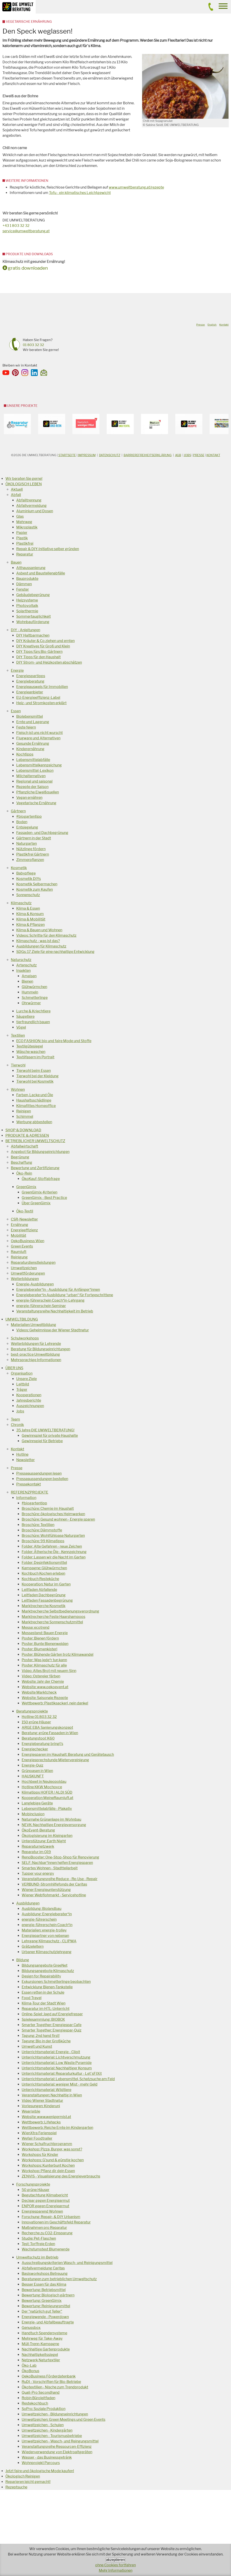 The image size is (231, 2576). I want to click on Öko-Rein, so click(24, 1257).